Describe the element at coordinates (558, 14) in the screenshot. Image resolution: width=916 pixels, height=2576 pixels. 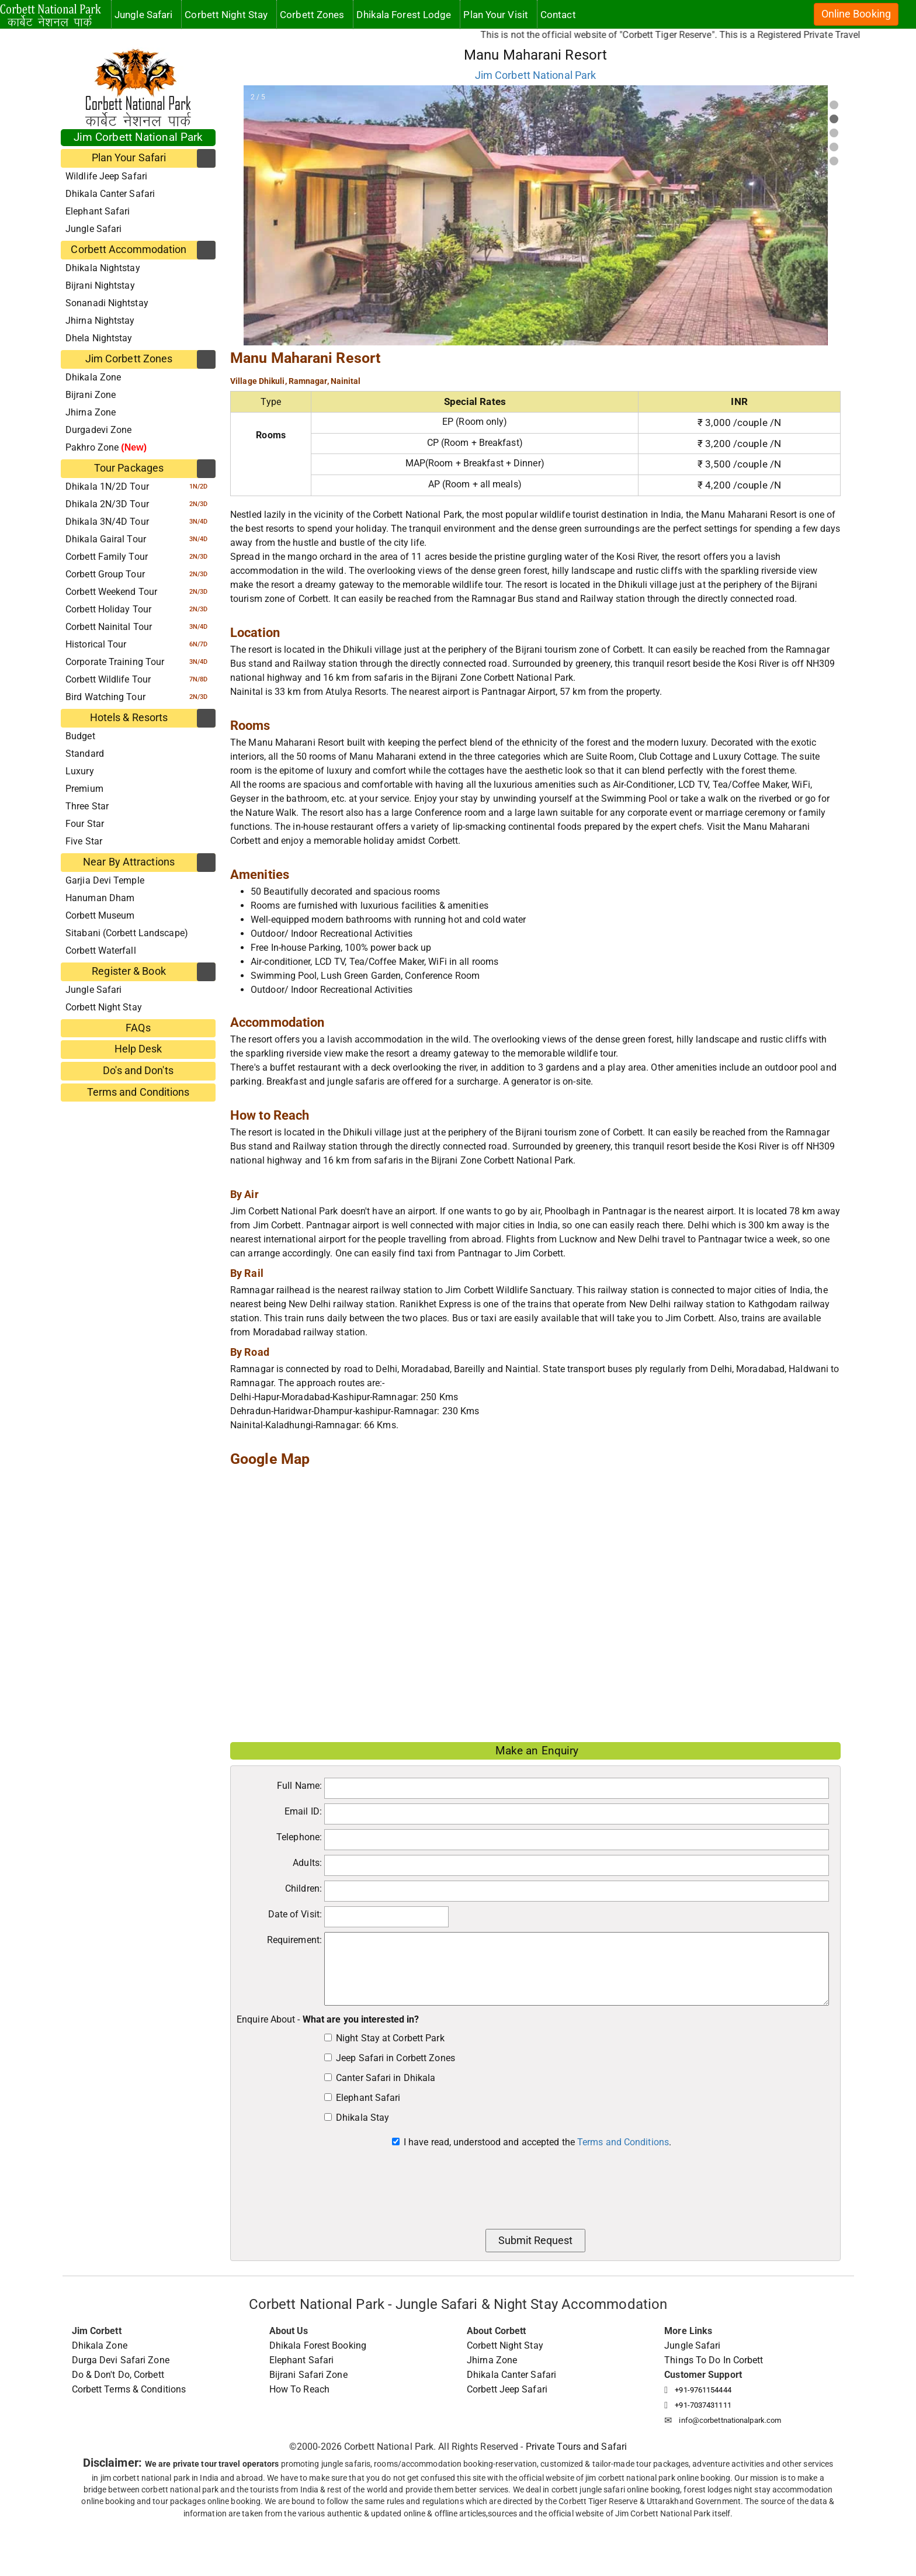
I see `Contact` at that location.